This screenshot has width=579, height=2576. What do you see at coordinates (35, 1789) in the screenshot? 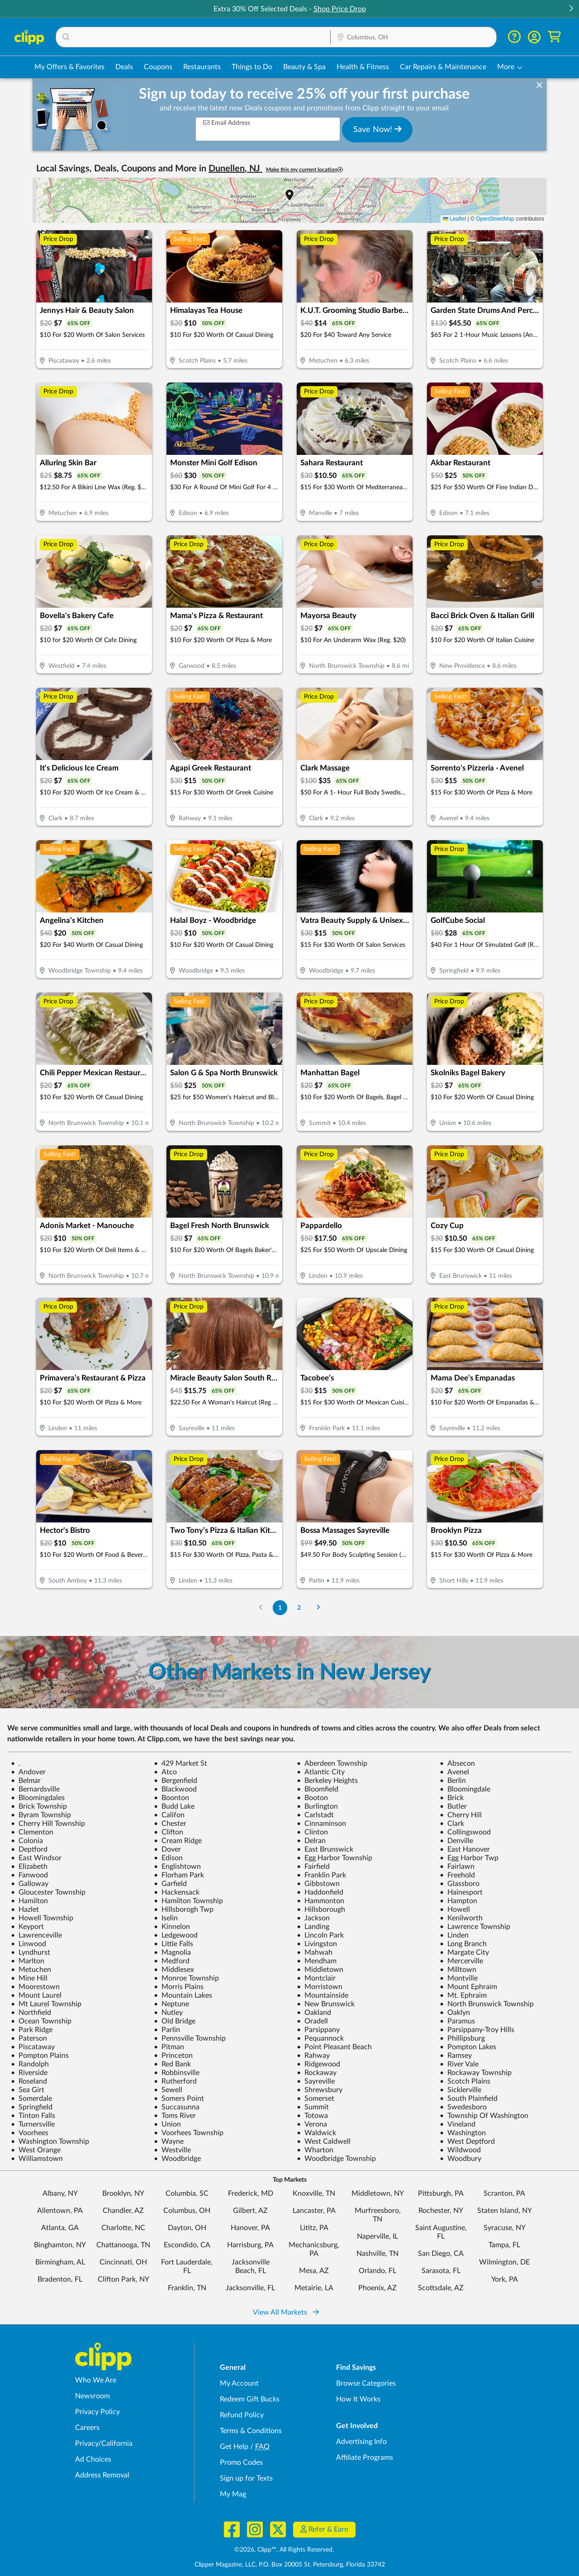
I see `Bernardsville` at bounding box center [35, 1789].